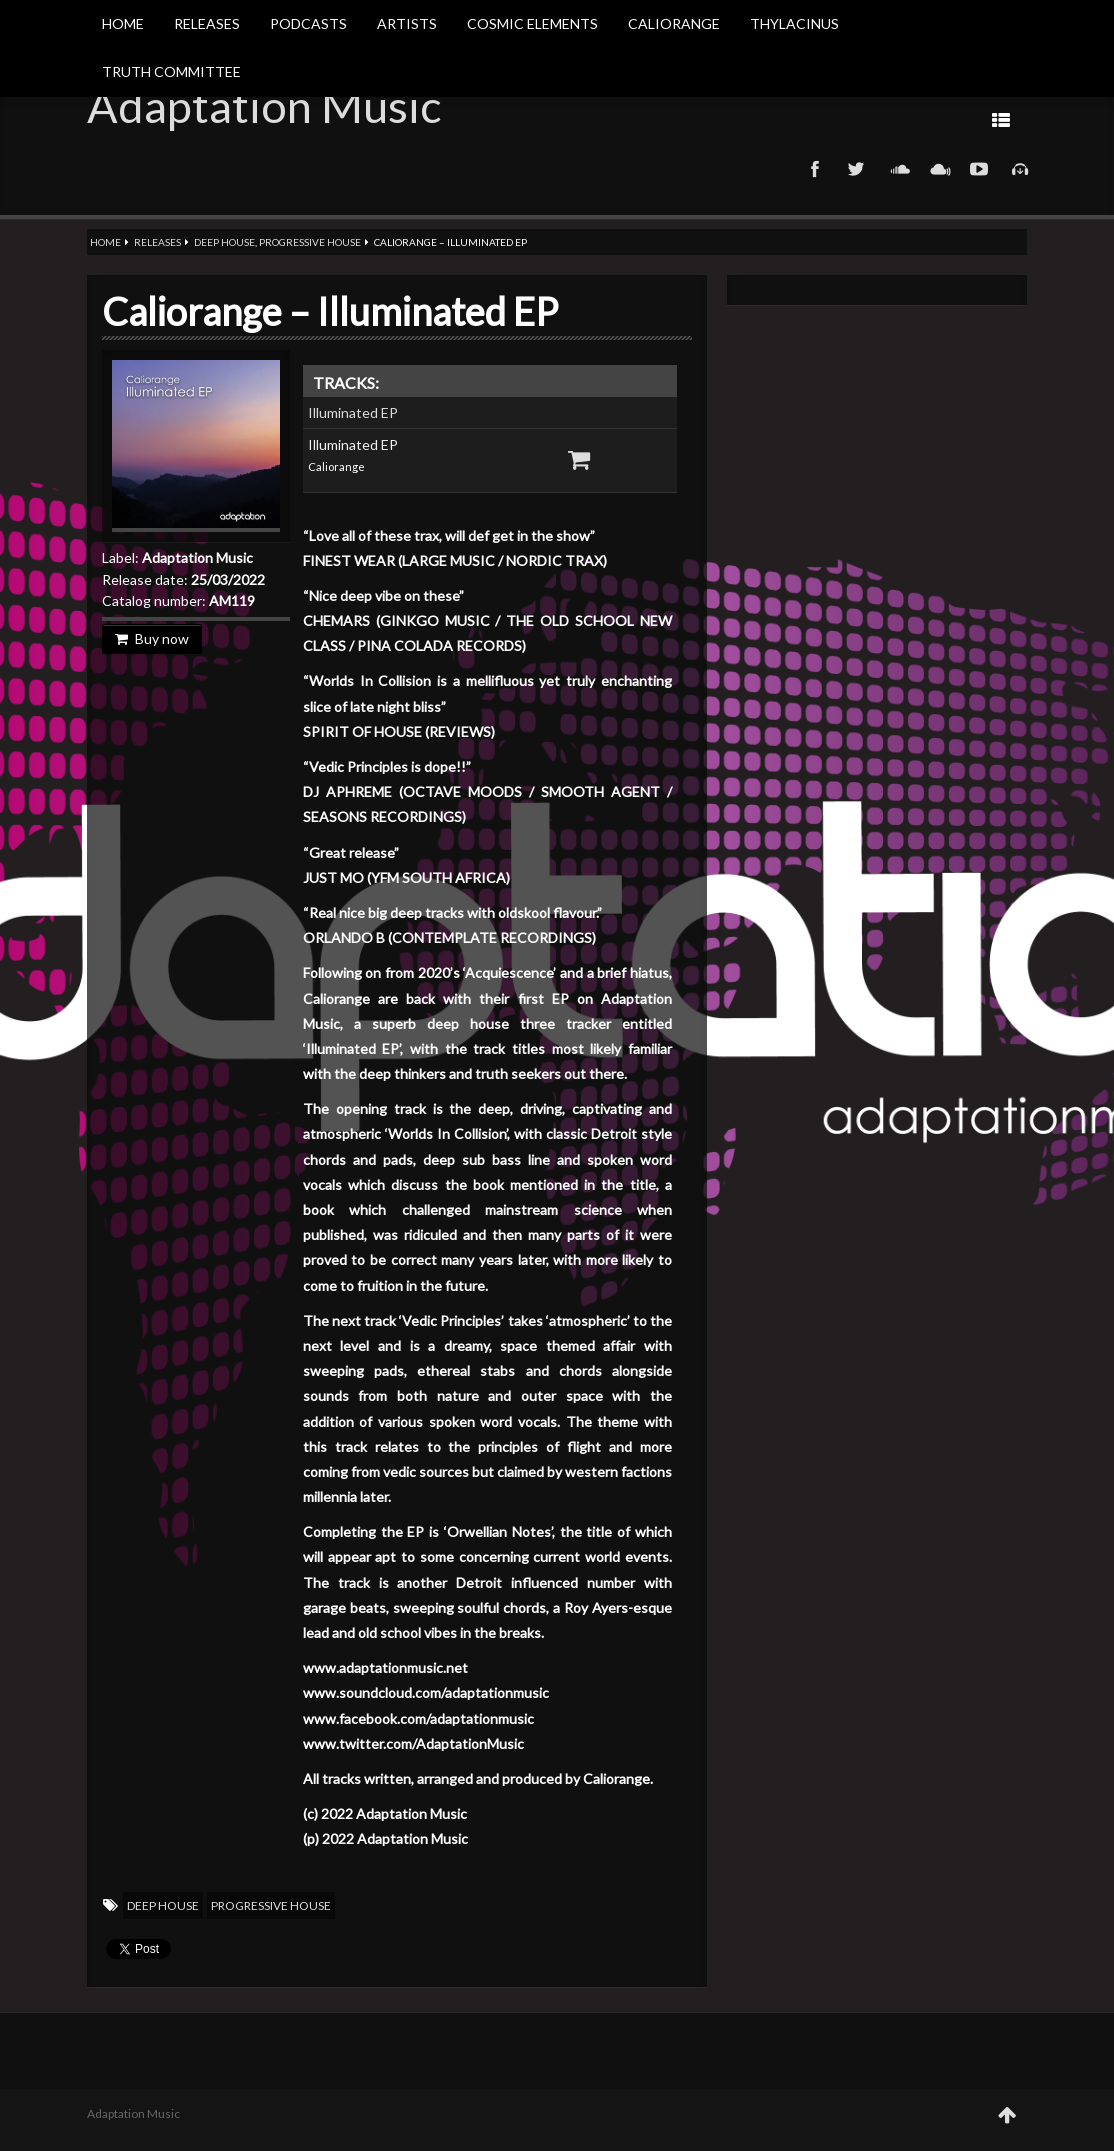 This screenshot has width=1114, height=2151. What do you see at coordinates (224, 242) in the screenshot?
I see `Deep House` at bounding box center [224, 242].